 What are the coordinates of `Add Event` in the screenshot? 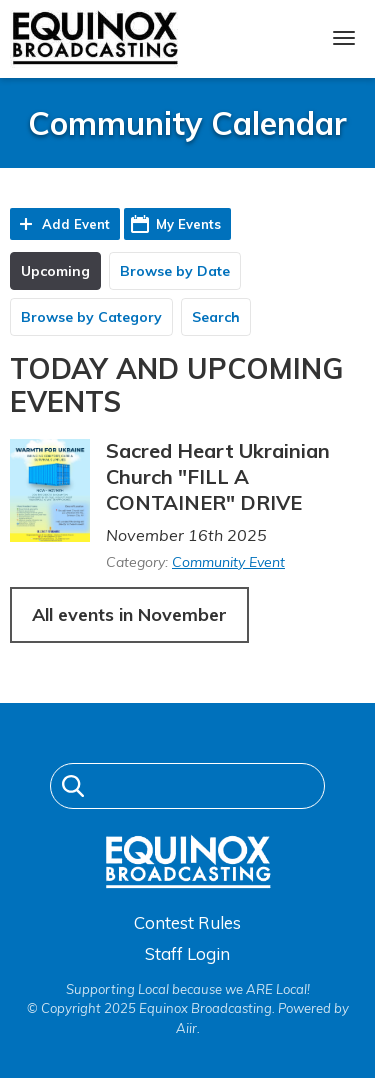 It's located at (76, 224).